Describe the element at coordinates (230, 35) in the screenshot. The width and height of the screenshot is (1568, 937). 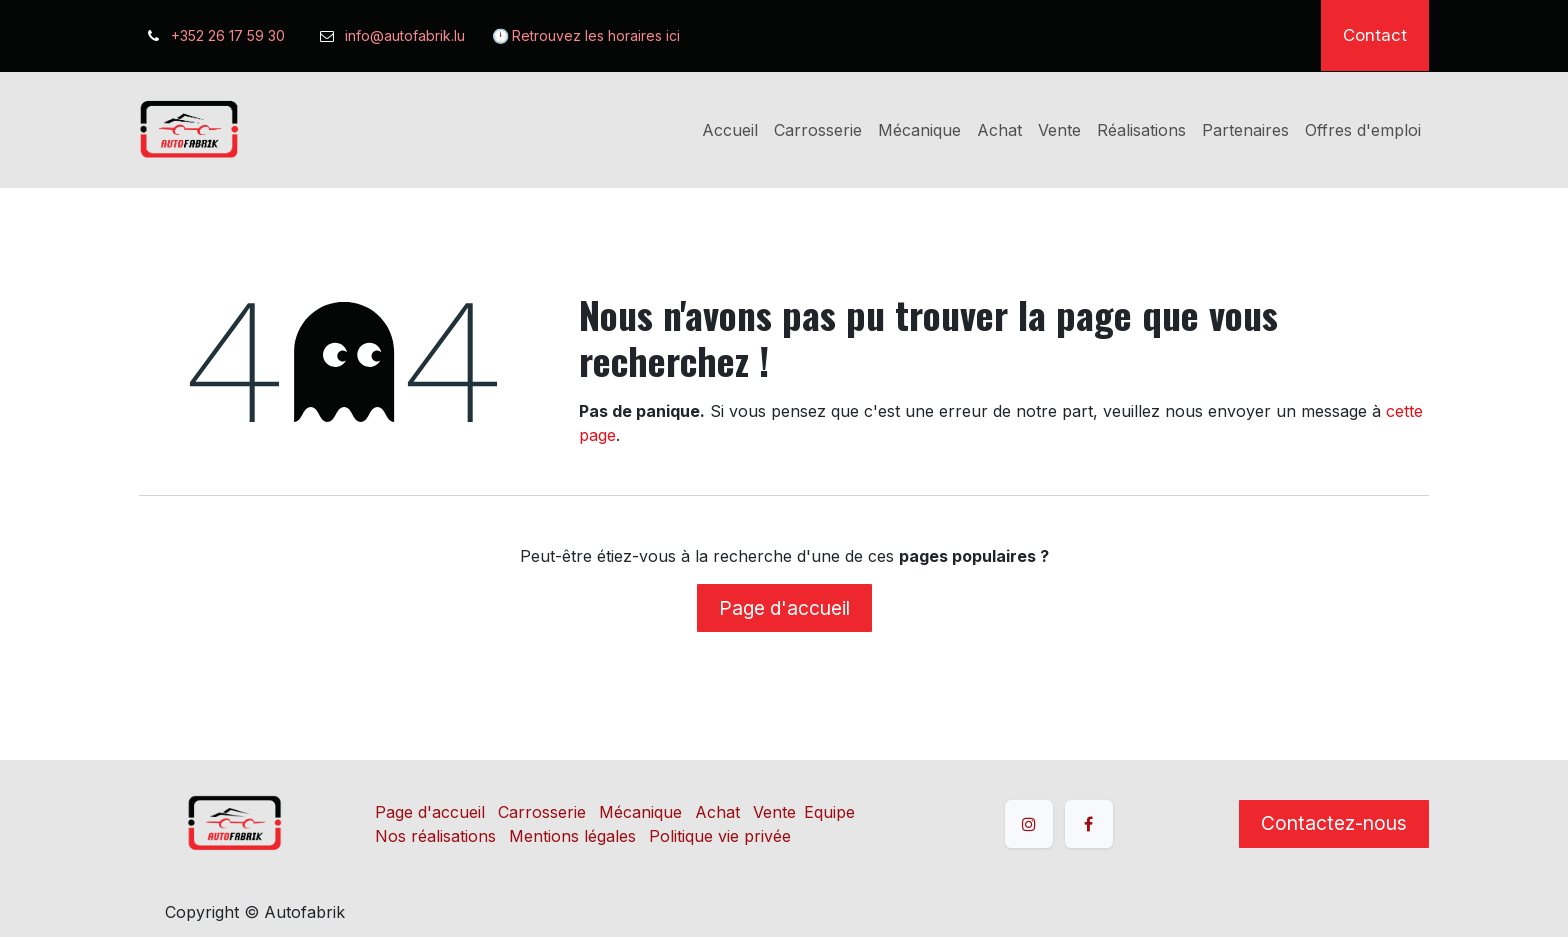
I see `+352 26 17 59 30` at that location.